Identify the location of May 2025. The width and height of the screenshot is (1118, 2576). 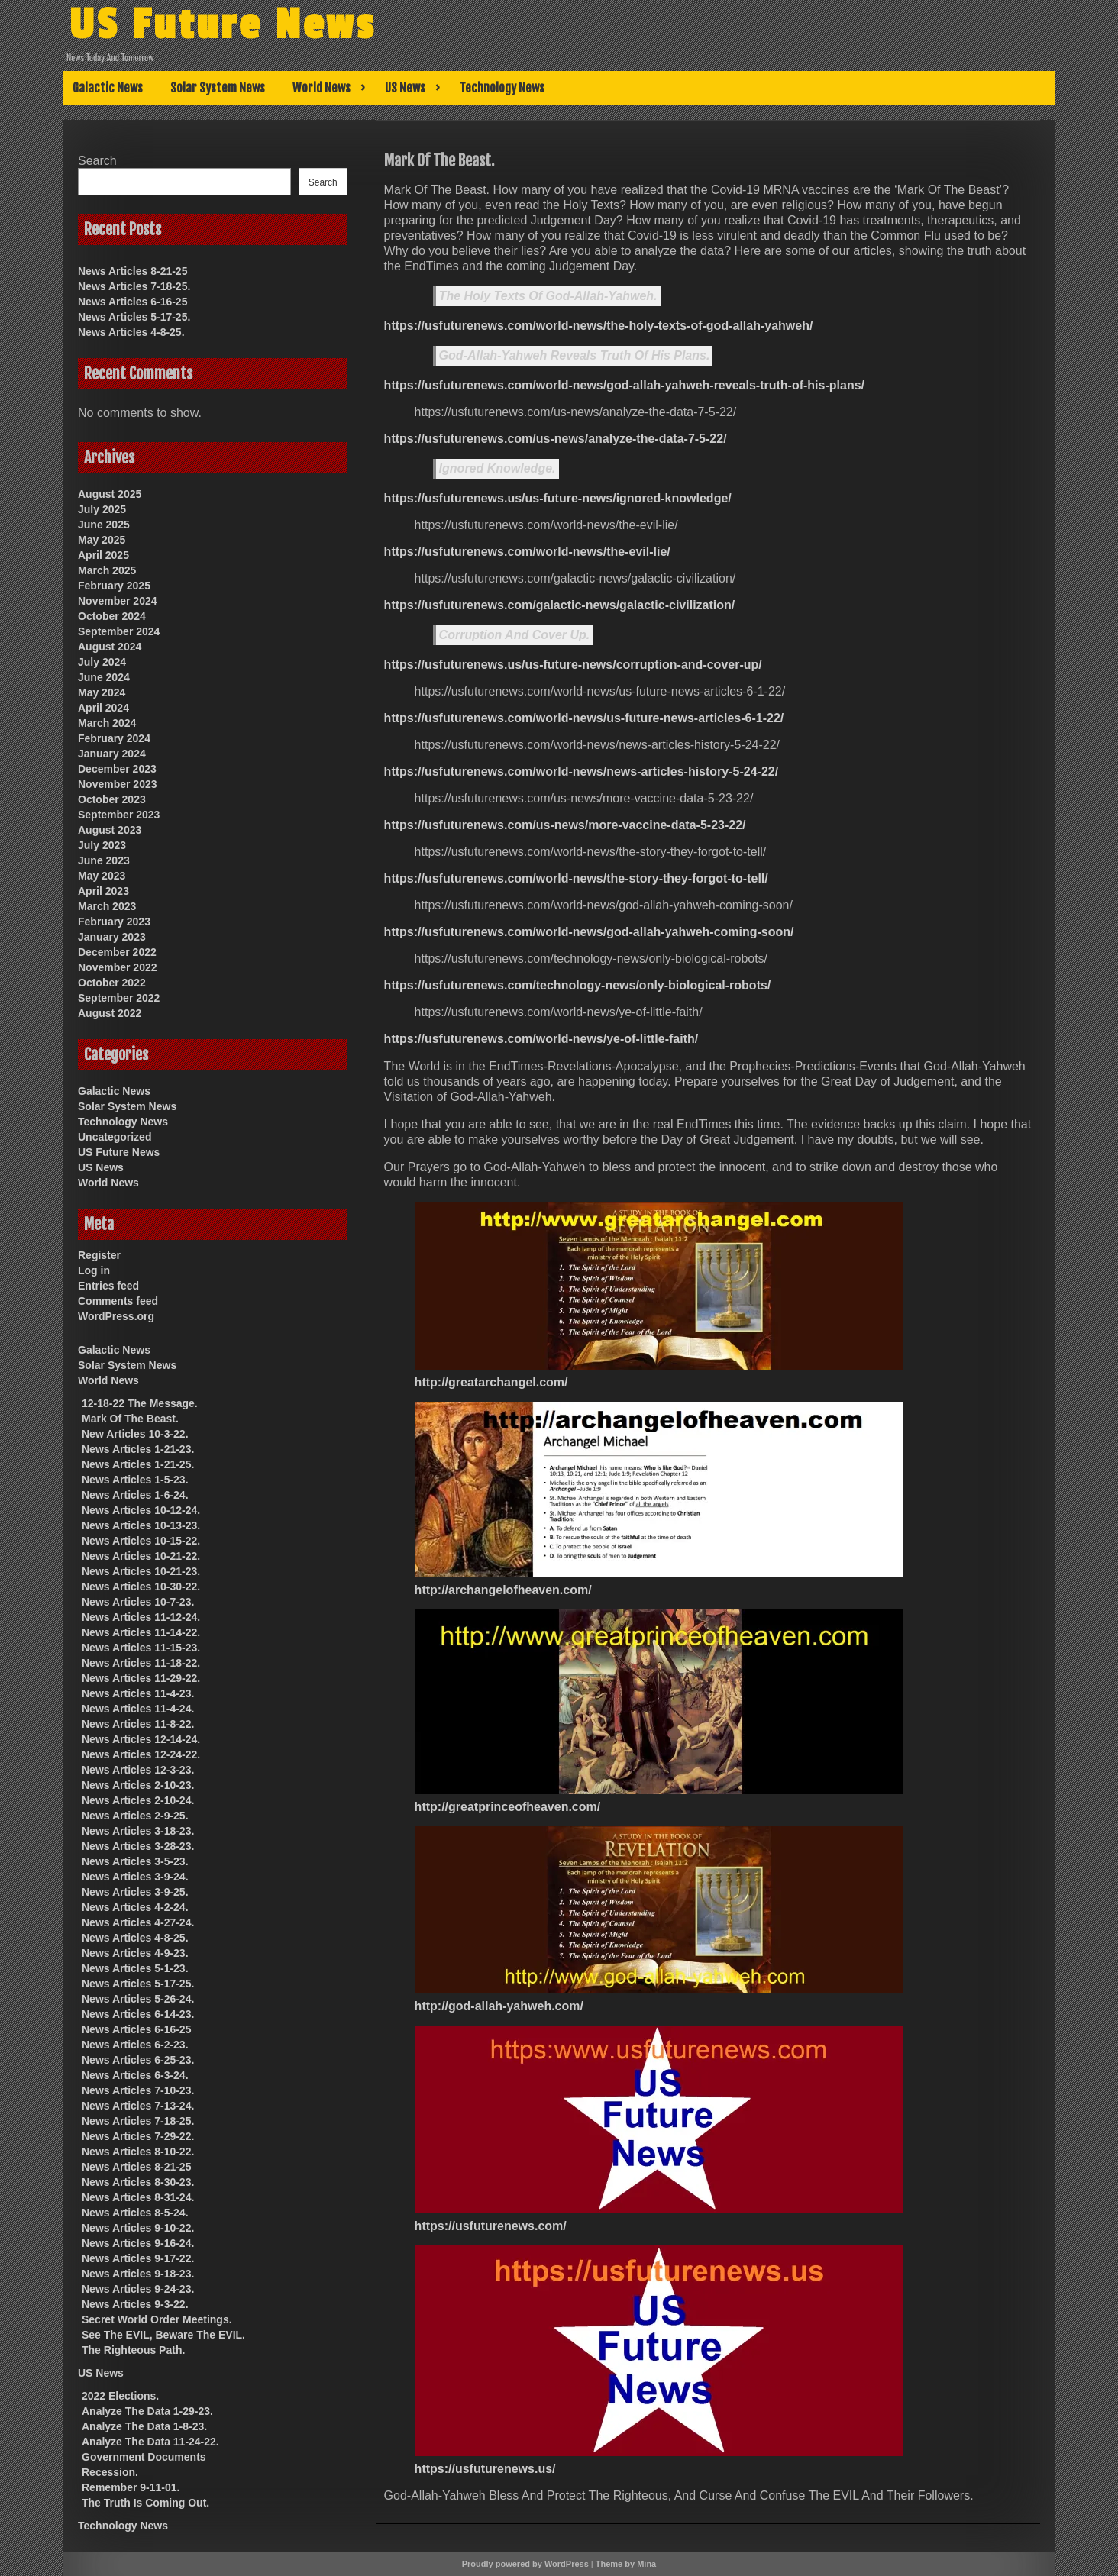
(101, 540).